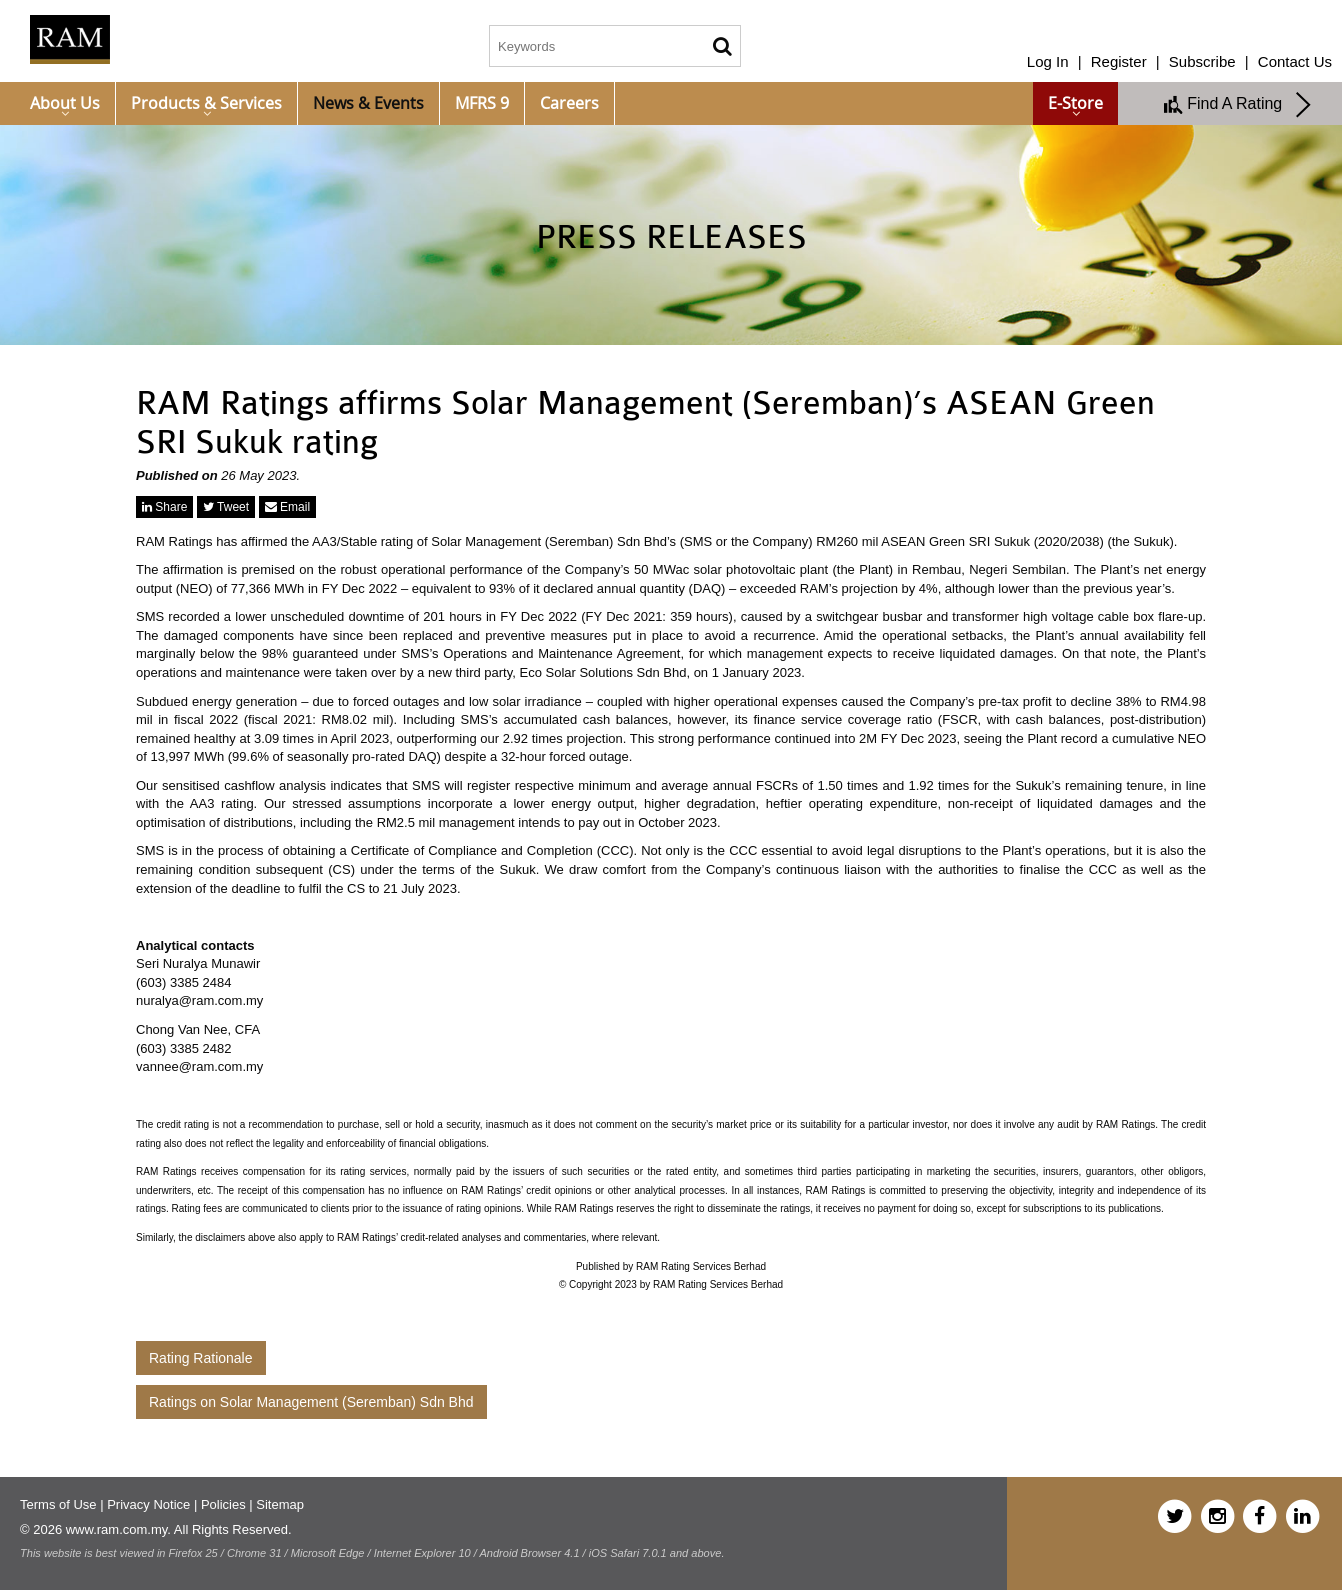 This screenshot has width=1342, height=1590. Describe the element at coordinates (65, 103) in the screenshot. I see `About Us` at that location.